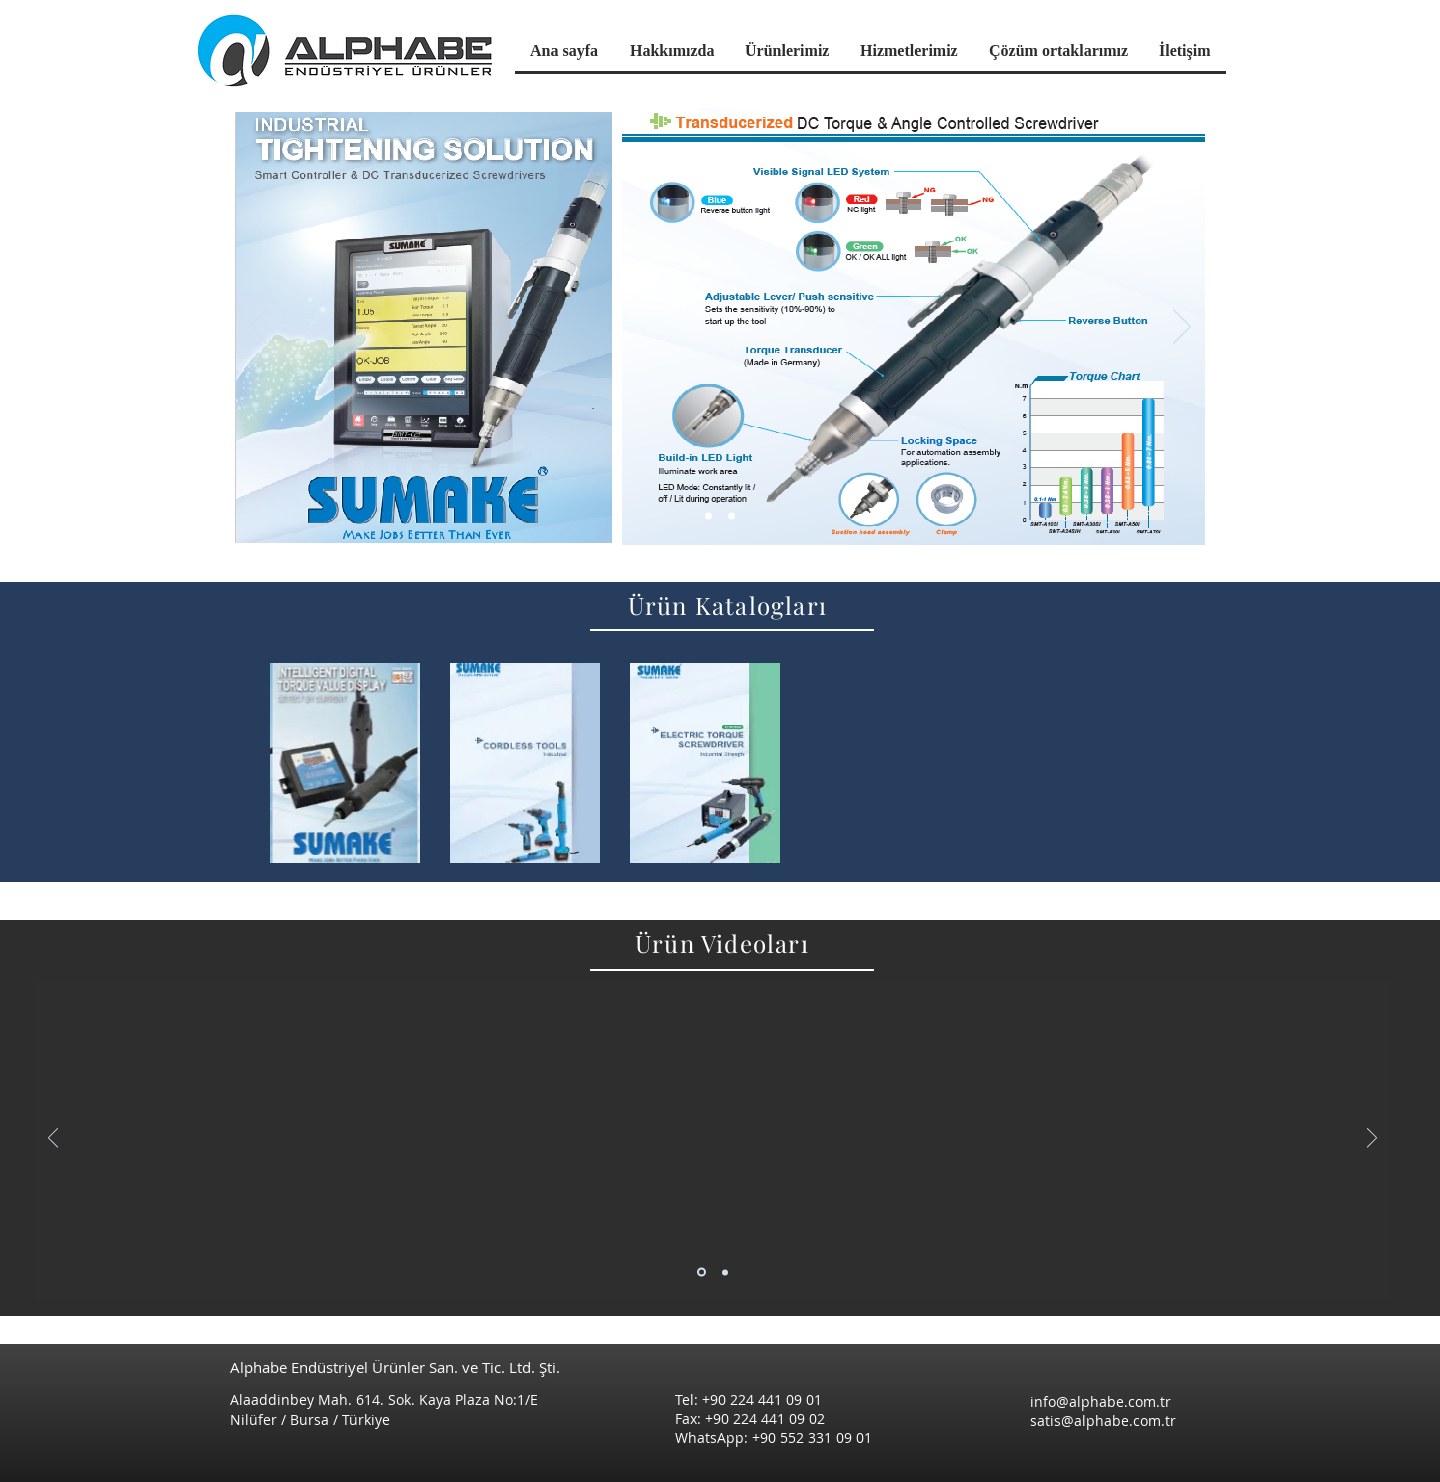  What do you see at coordinates (725, 1272) in the screenshot?
I see `[Slayt 2]` at bounding box center [725, 1272].